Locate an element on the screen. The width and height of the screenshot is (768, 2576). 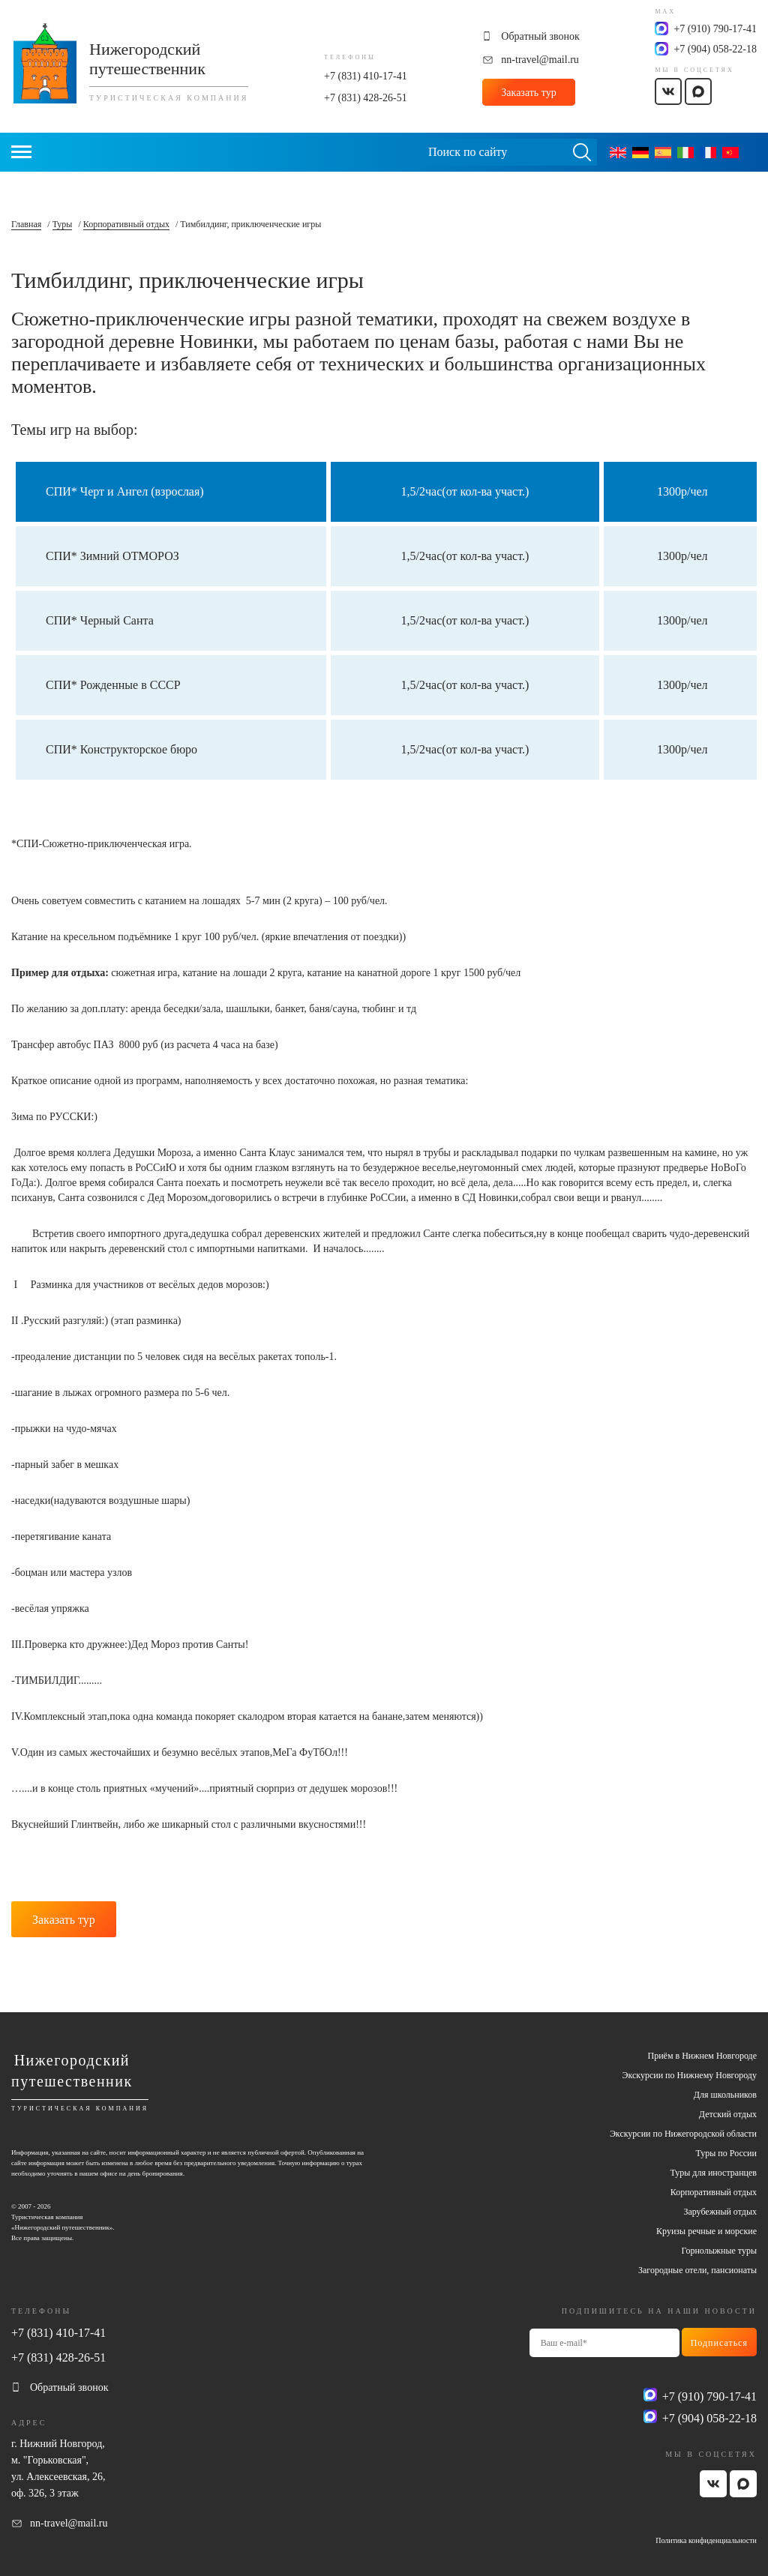
Круизы речные и морские is located at coordinates (706, 2231).